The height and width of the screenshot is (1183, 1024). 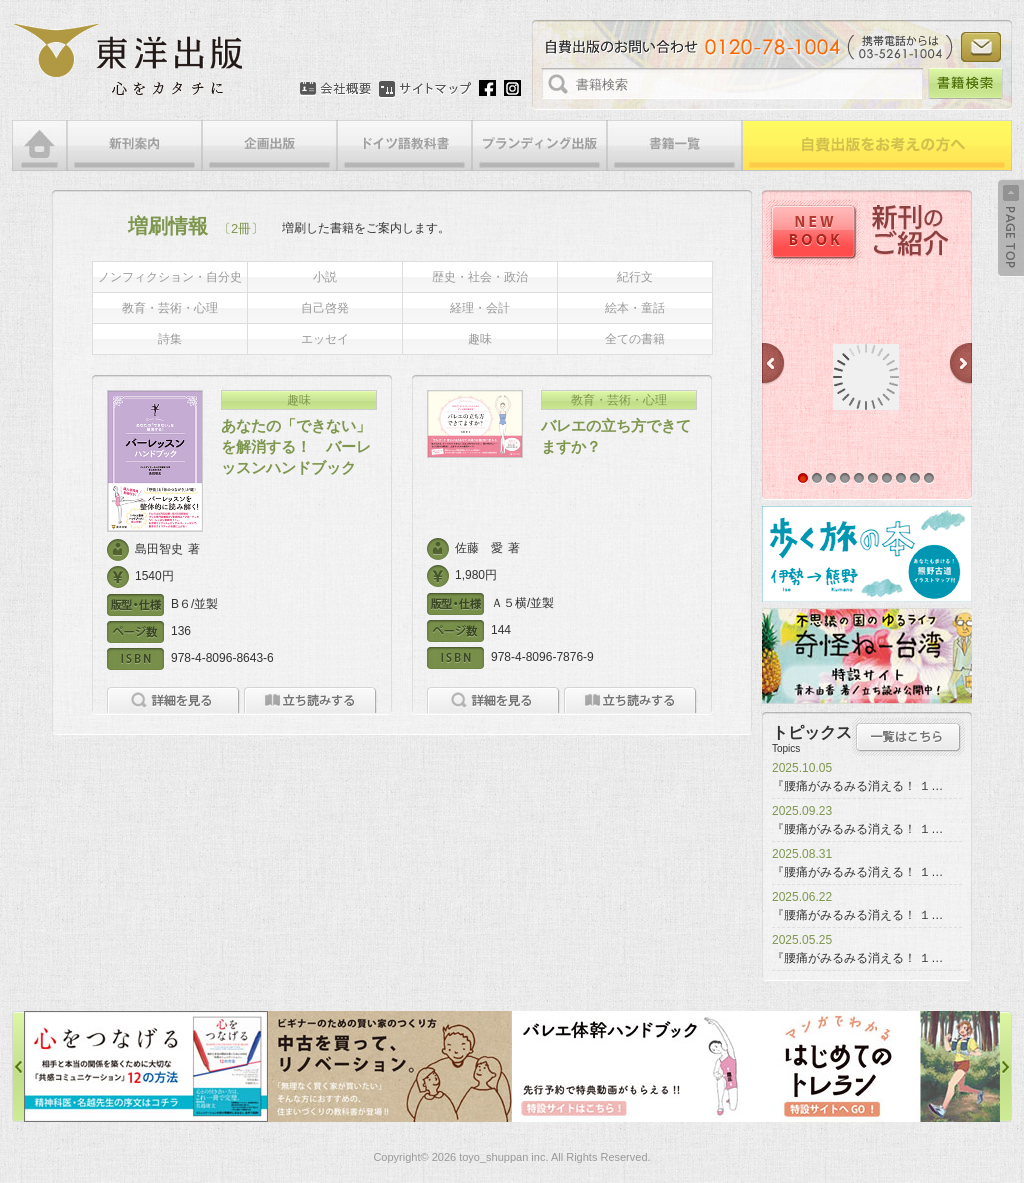 What do you see at coordinates (404, 145) in the screenshot?
I see `ドイツ語教科書` at bounding box center [404, 145].